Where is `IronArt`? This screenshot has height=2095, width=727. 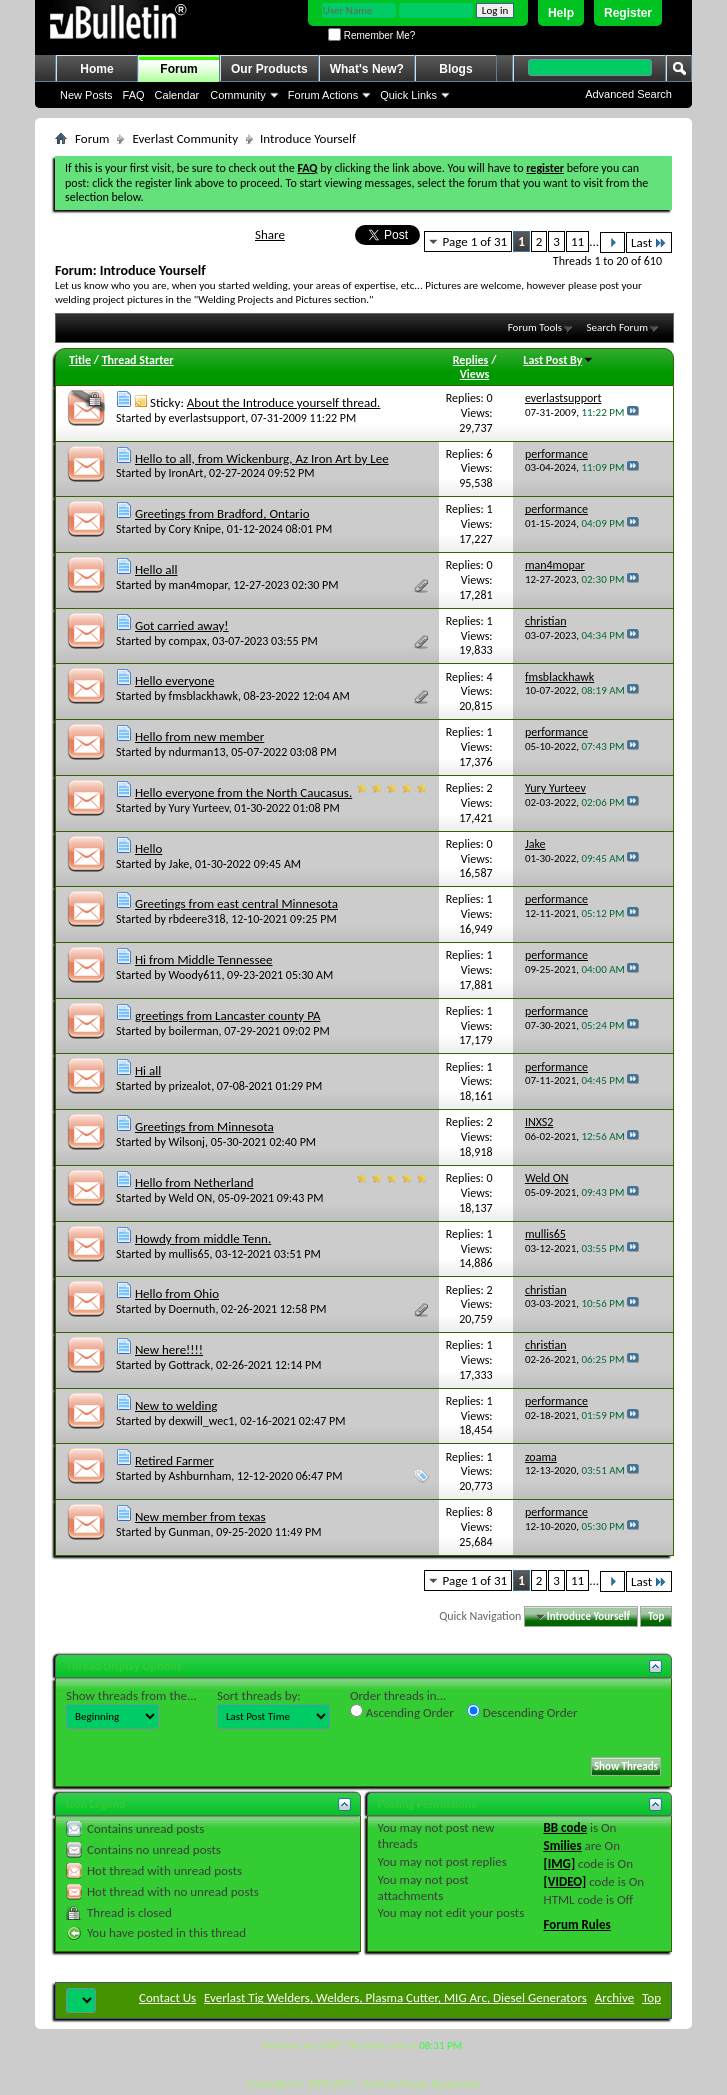 IronArt is located at coordinates (186, 473).